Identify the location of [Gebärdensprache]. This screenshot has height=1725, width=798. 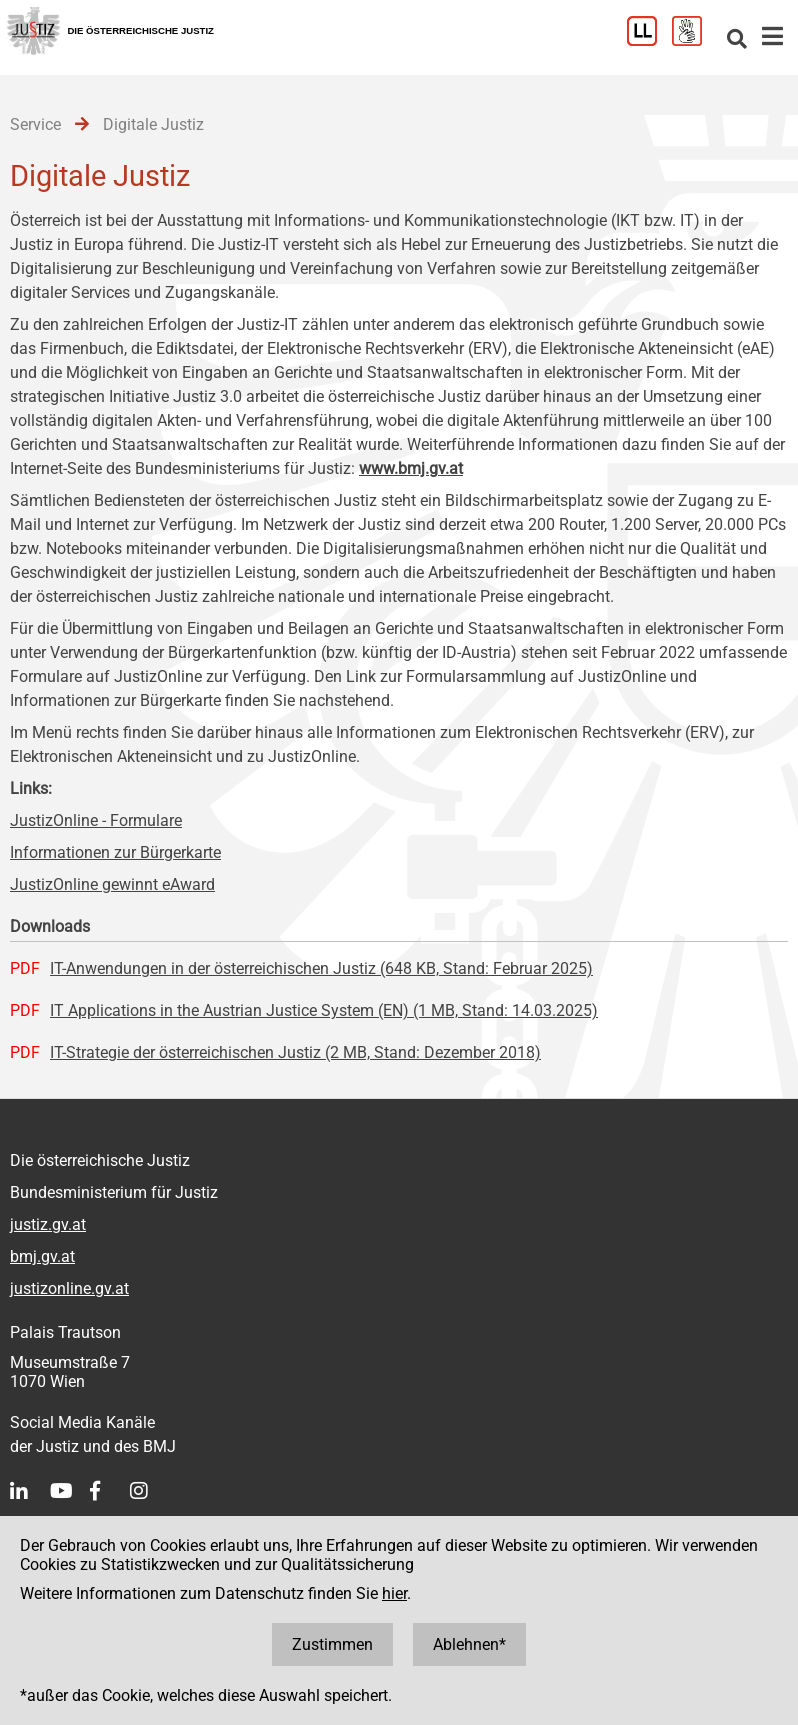
(694, 40).